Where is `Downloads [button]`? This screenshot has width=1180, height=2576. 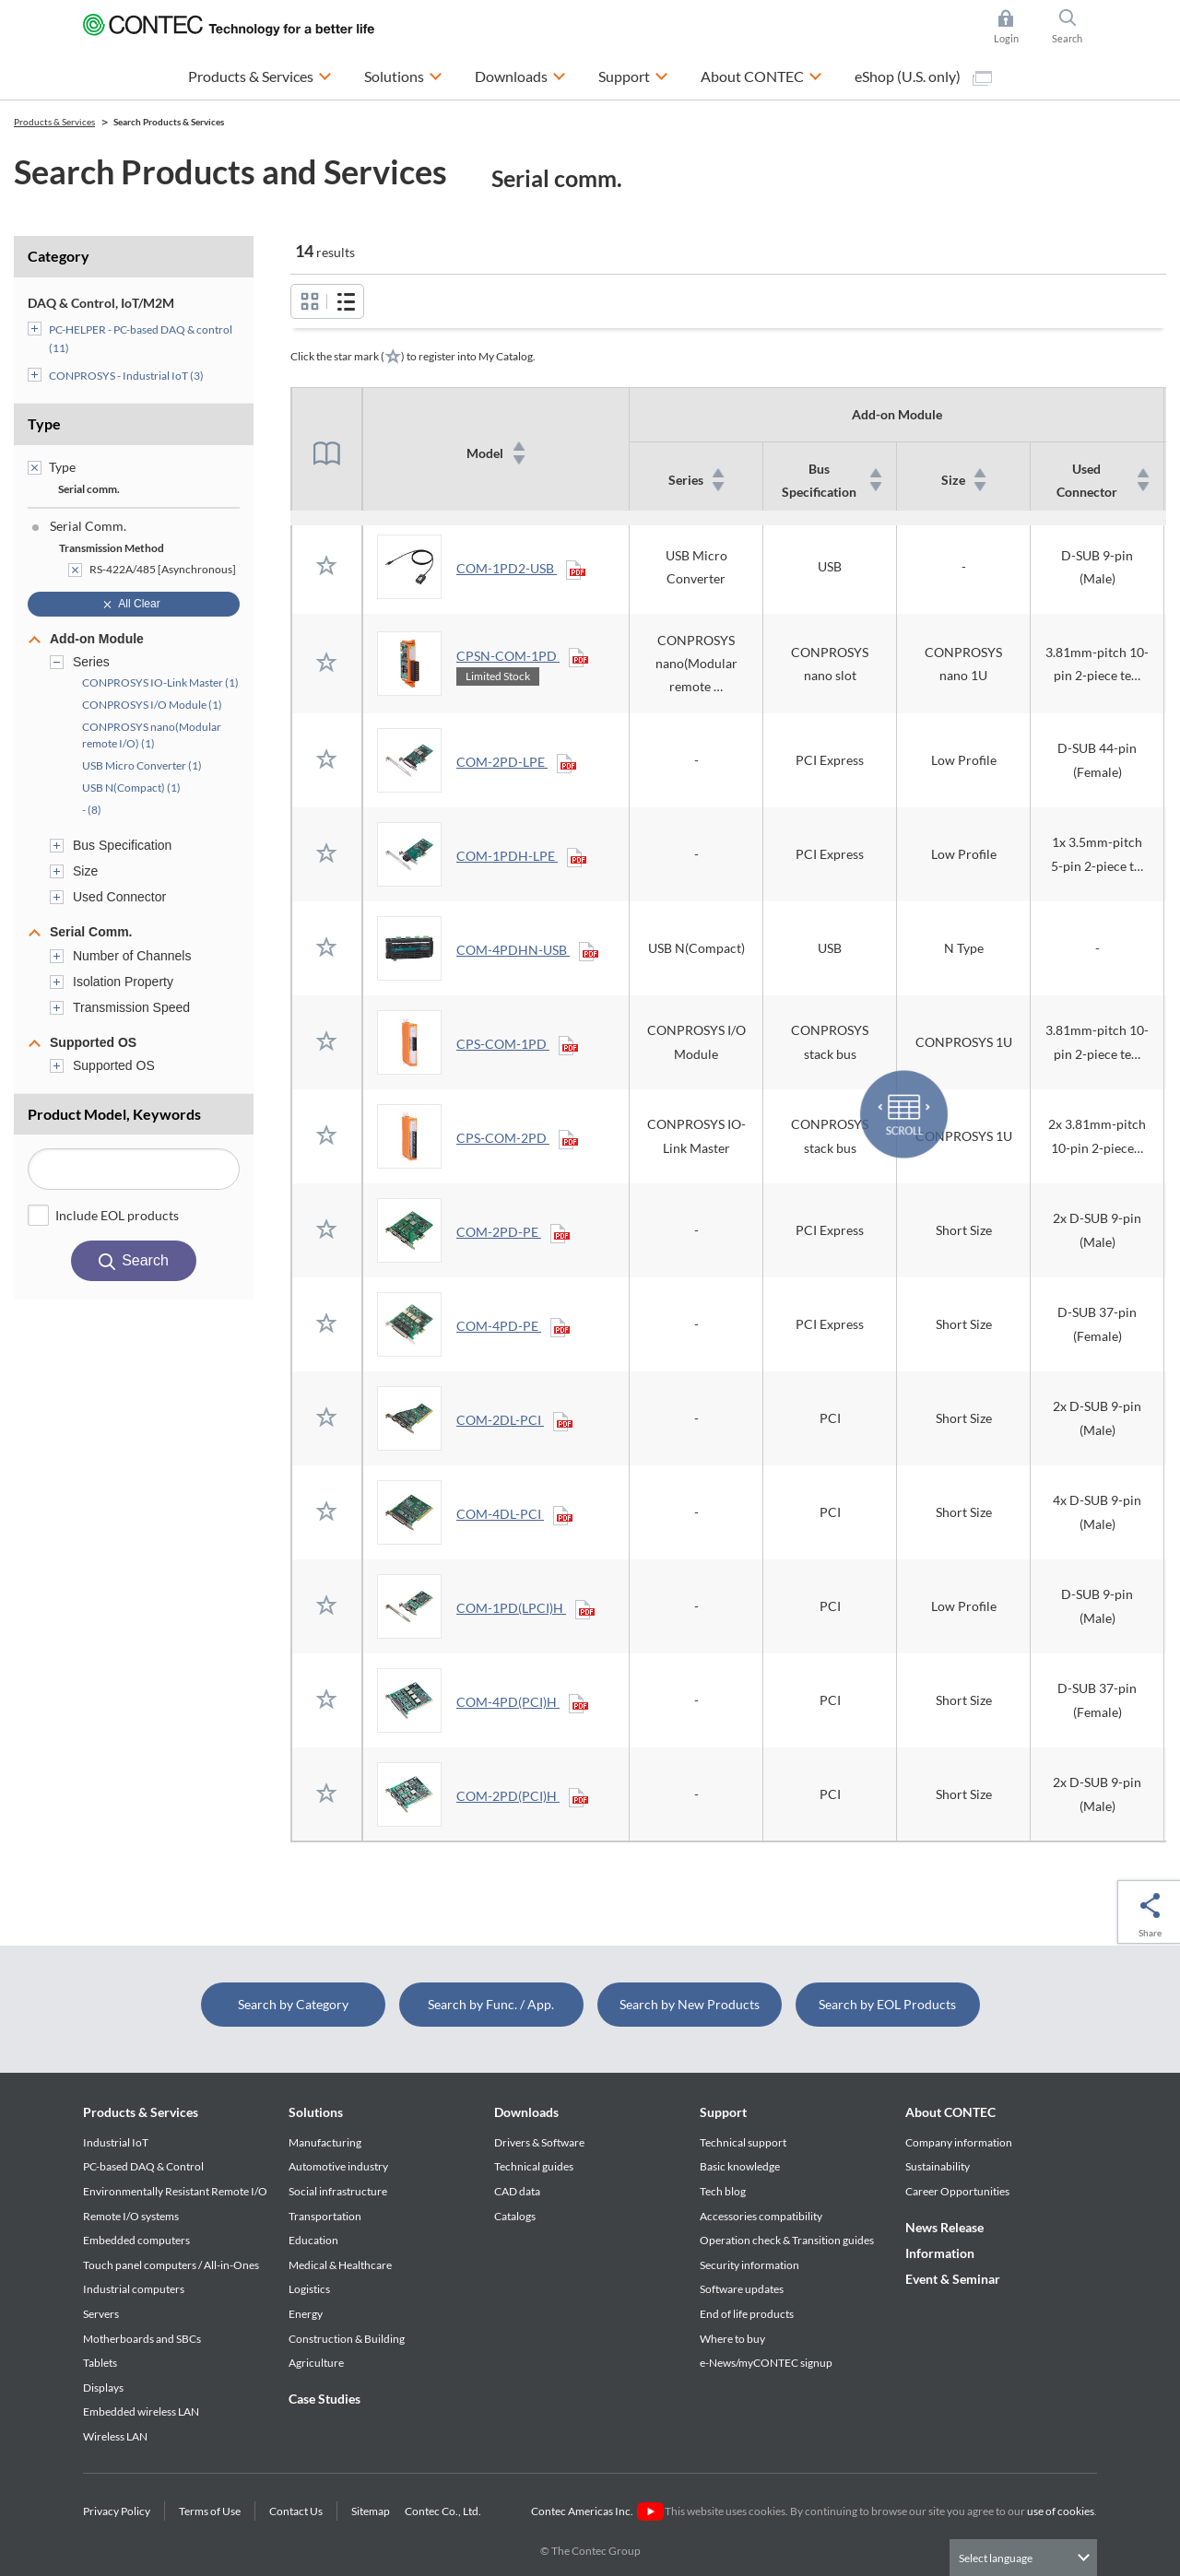 Downloads [button] is located at coordinates (520, 74).